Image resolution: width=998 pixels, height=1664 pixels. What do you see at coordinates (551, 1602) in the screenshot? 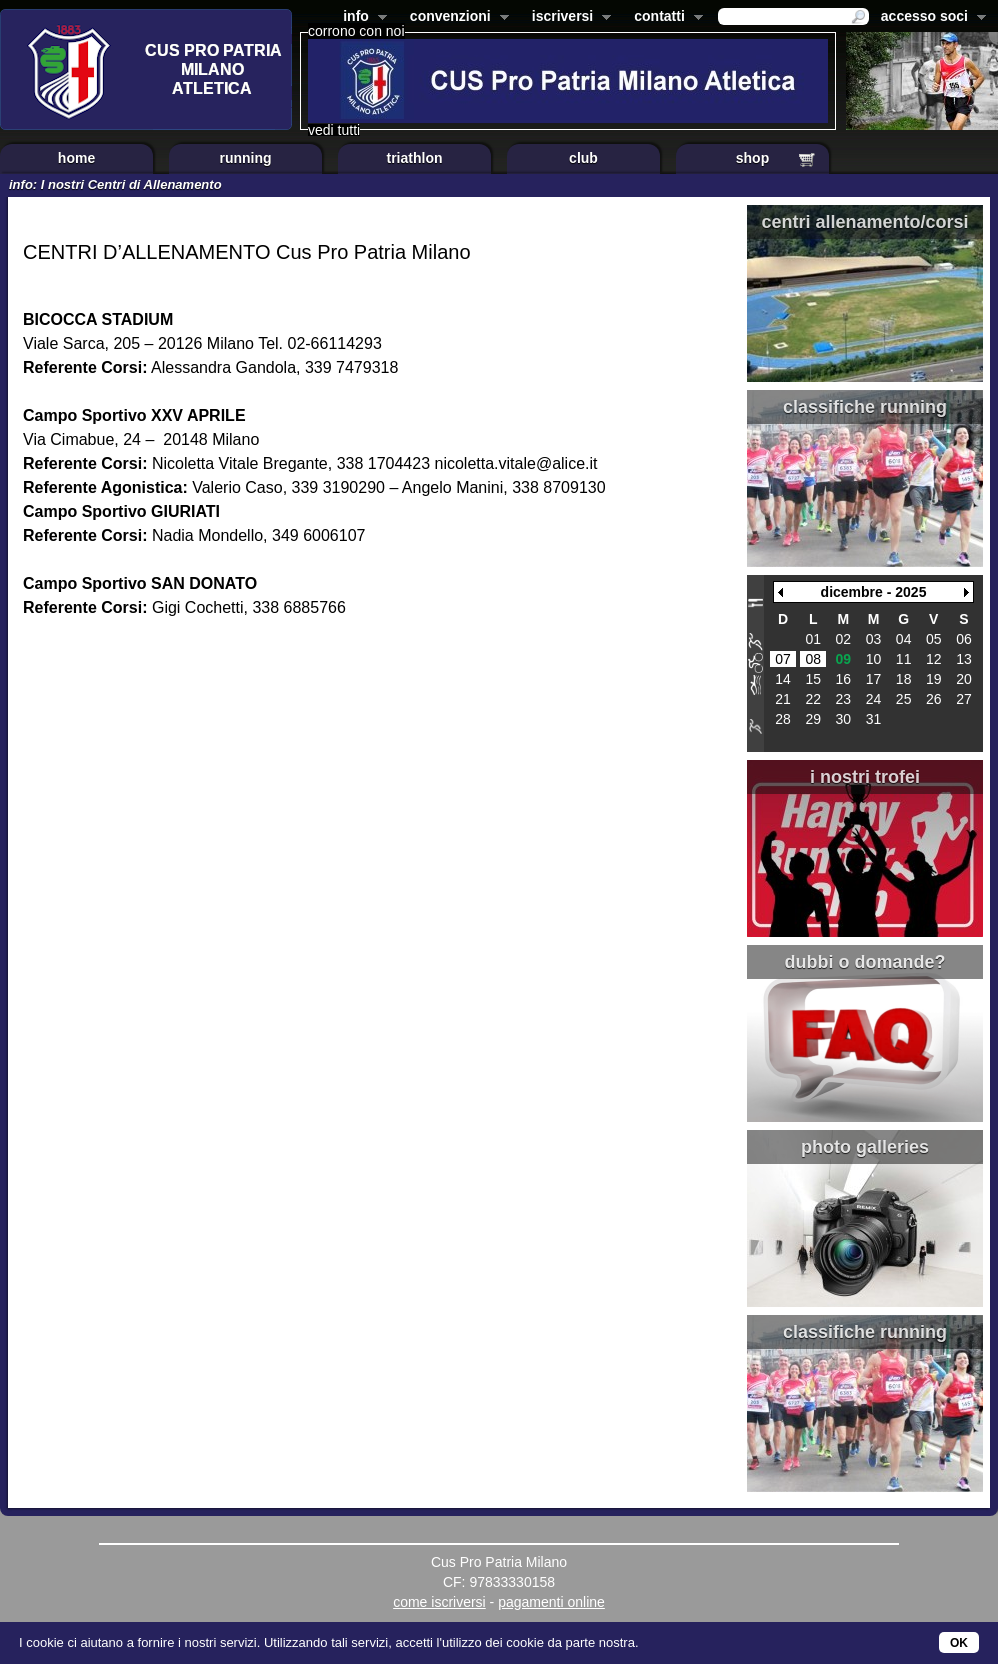
I see `pagamenti online` at bounding box center [551, 1602].